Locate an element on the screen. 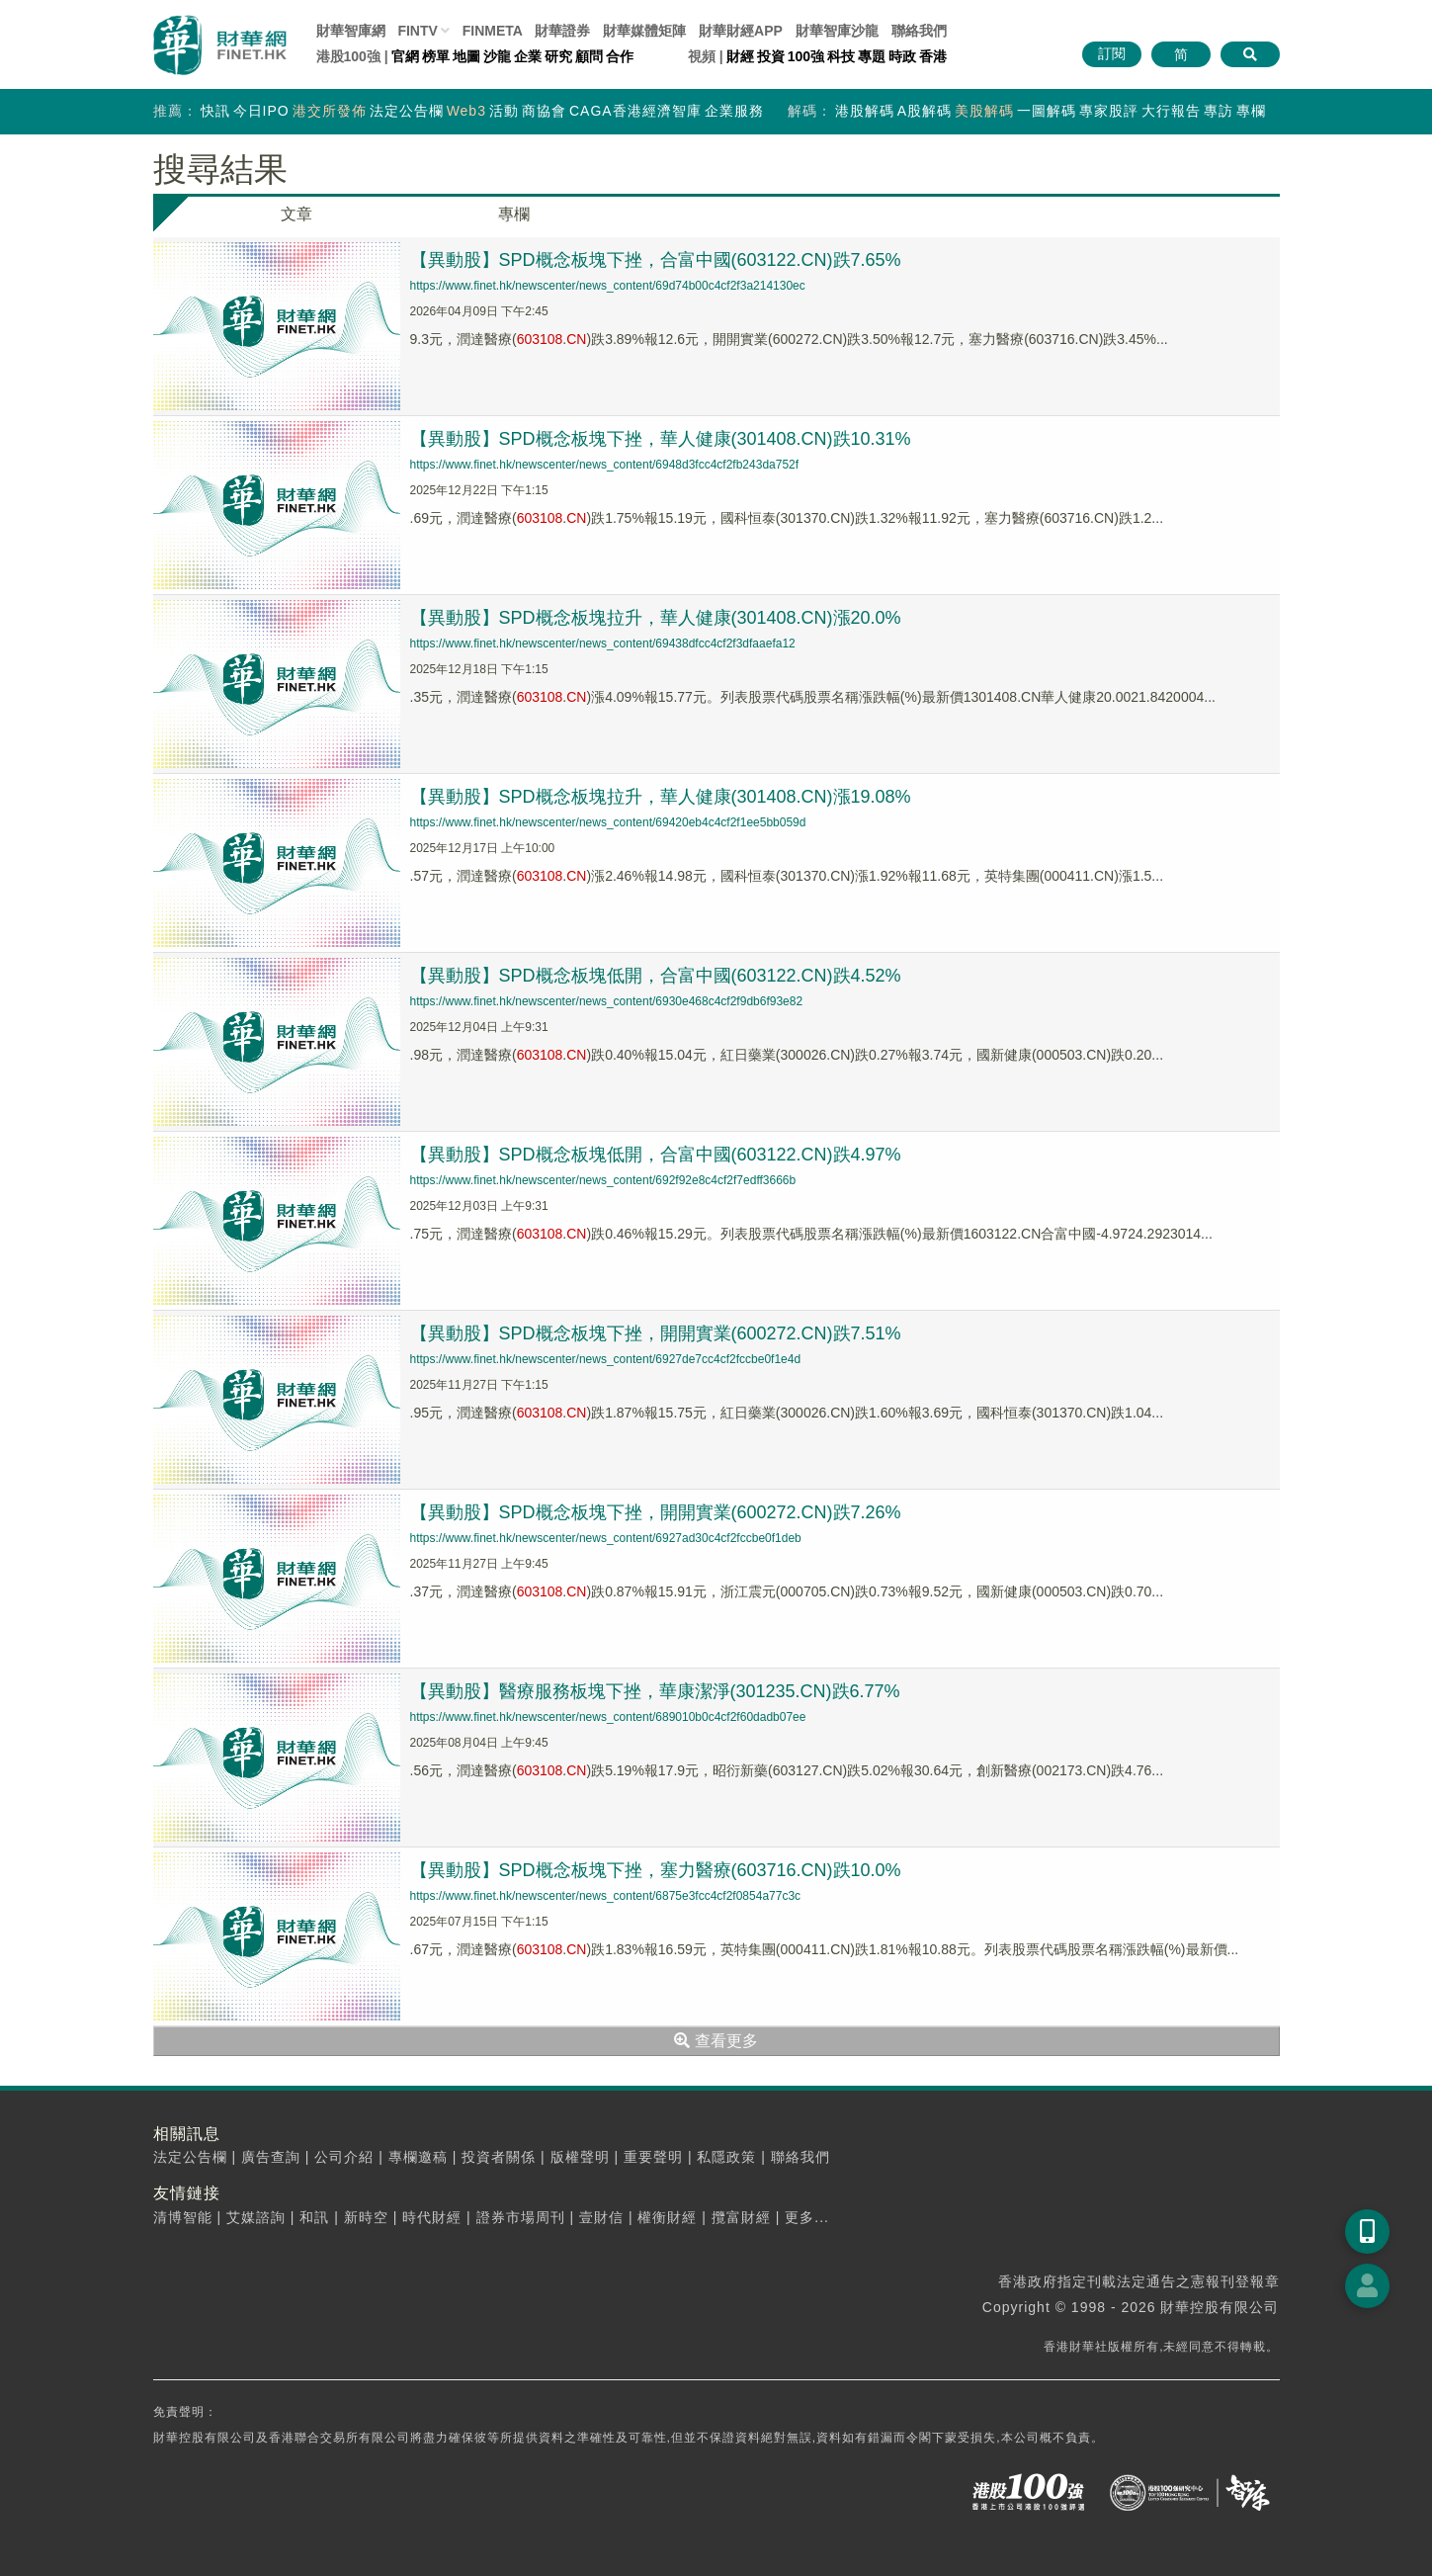  香港 is located at coordinates (933, 56).